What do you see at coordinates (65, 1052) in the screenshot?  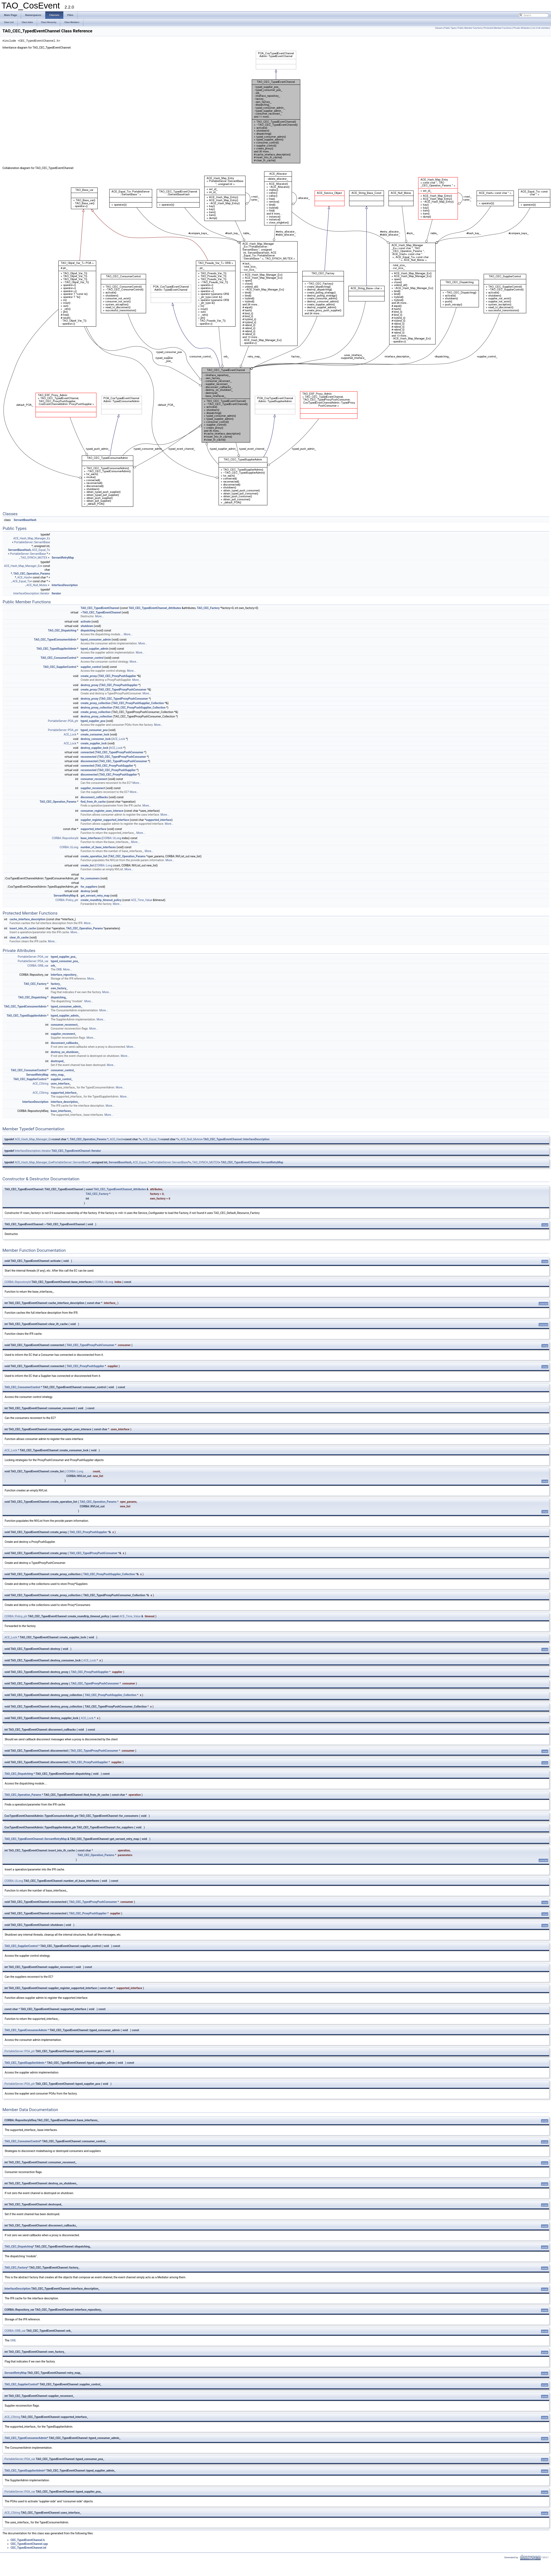 I see `destroy_on_shutdown_` at bounding box center [65, 1052].